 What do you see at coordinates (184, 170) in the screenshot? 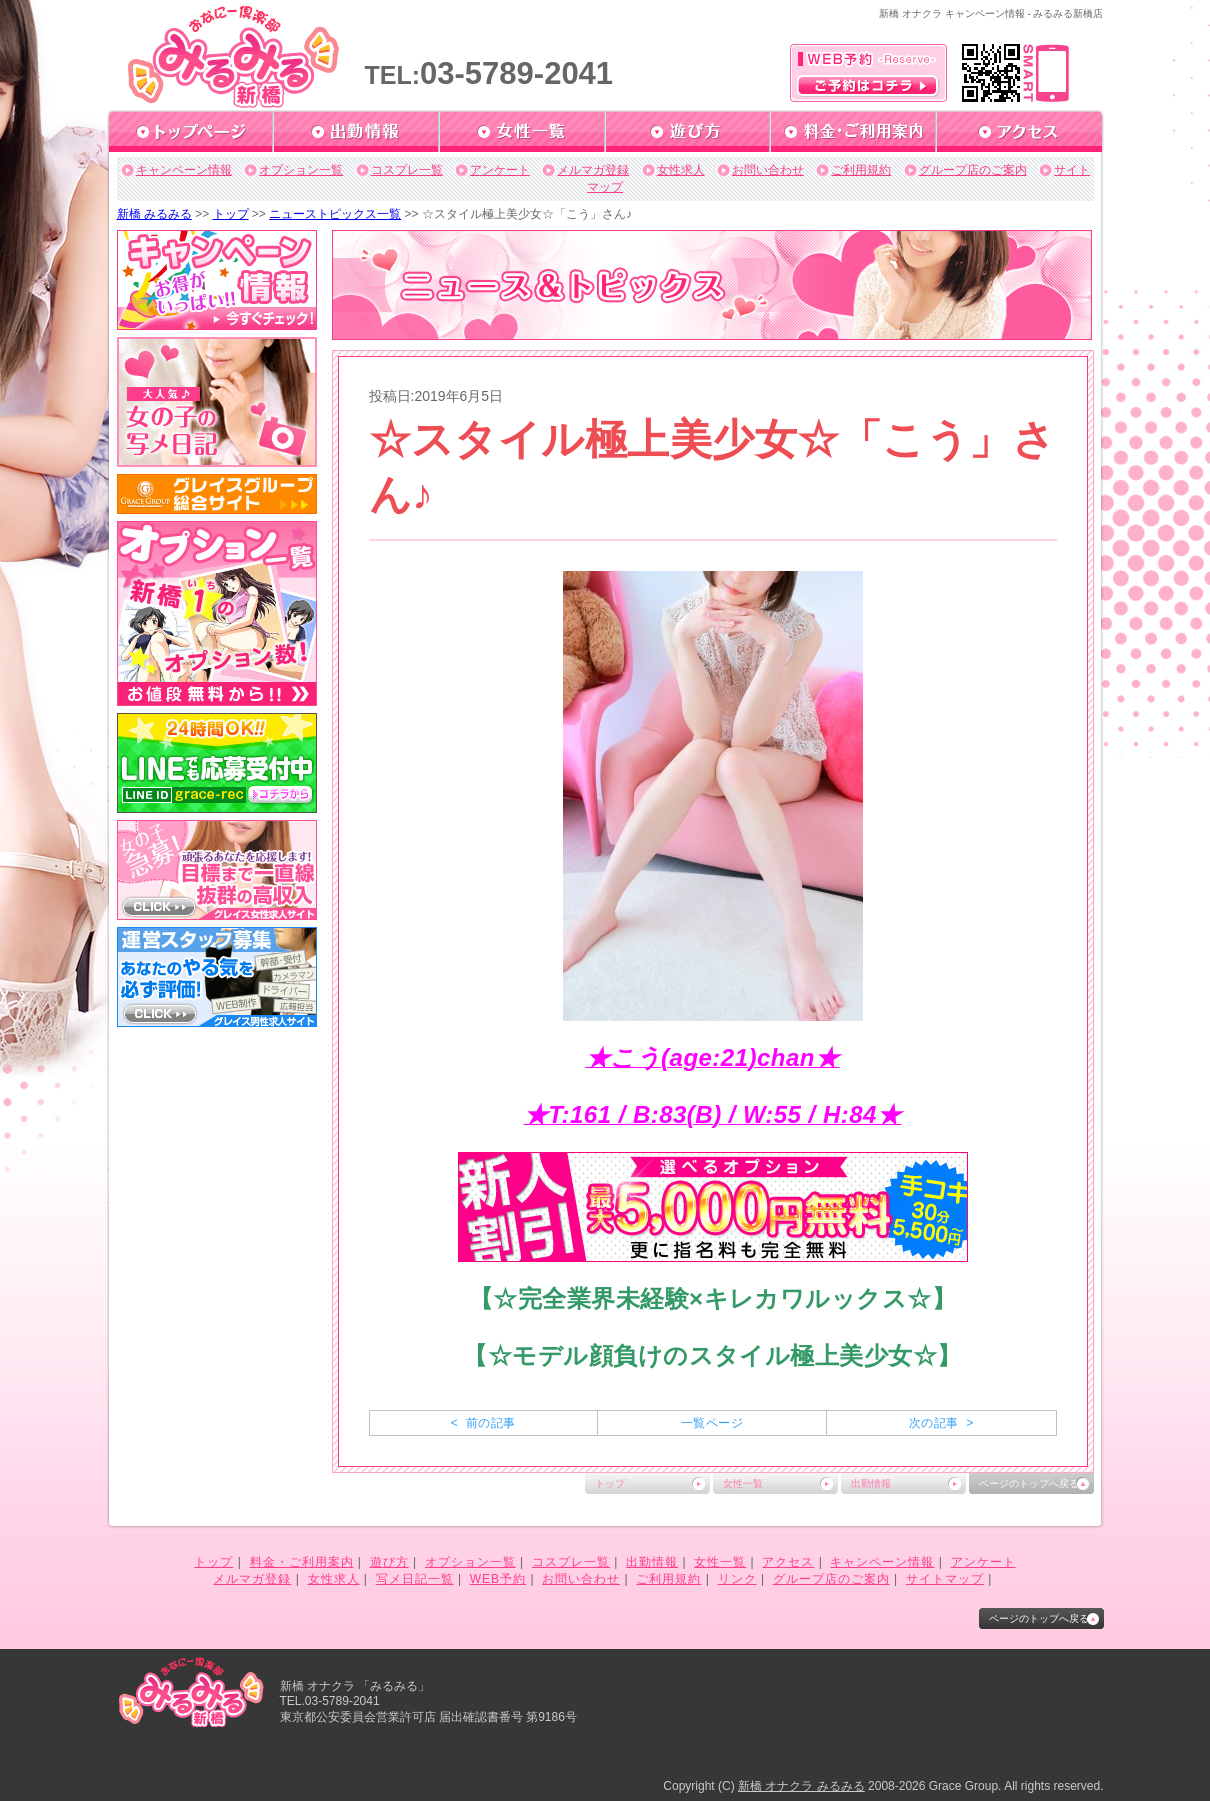
I see `キャンペーン情報` at bounding box center [184, 170].